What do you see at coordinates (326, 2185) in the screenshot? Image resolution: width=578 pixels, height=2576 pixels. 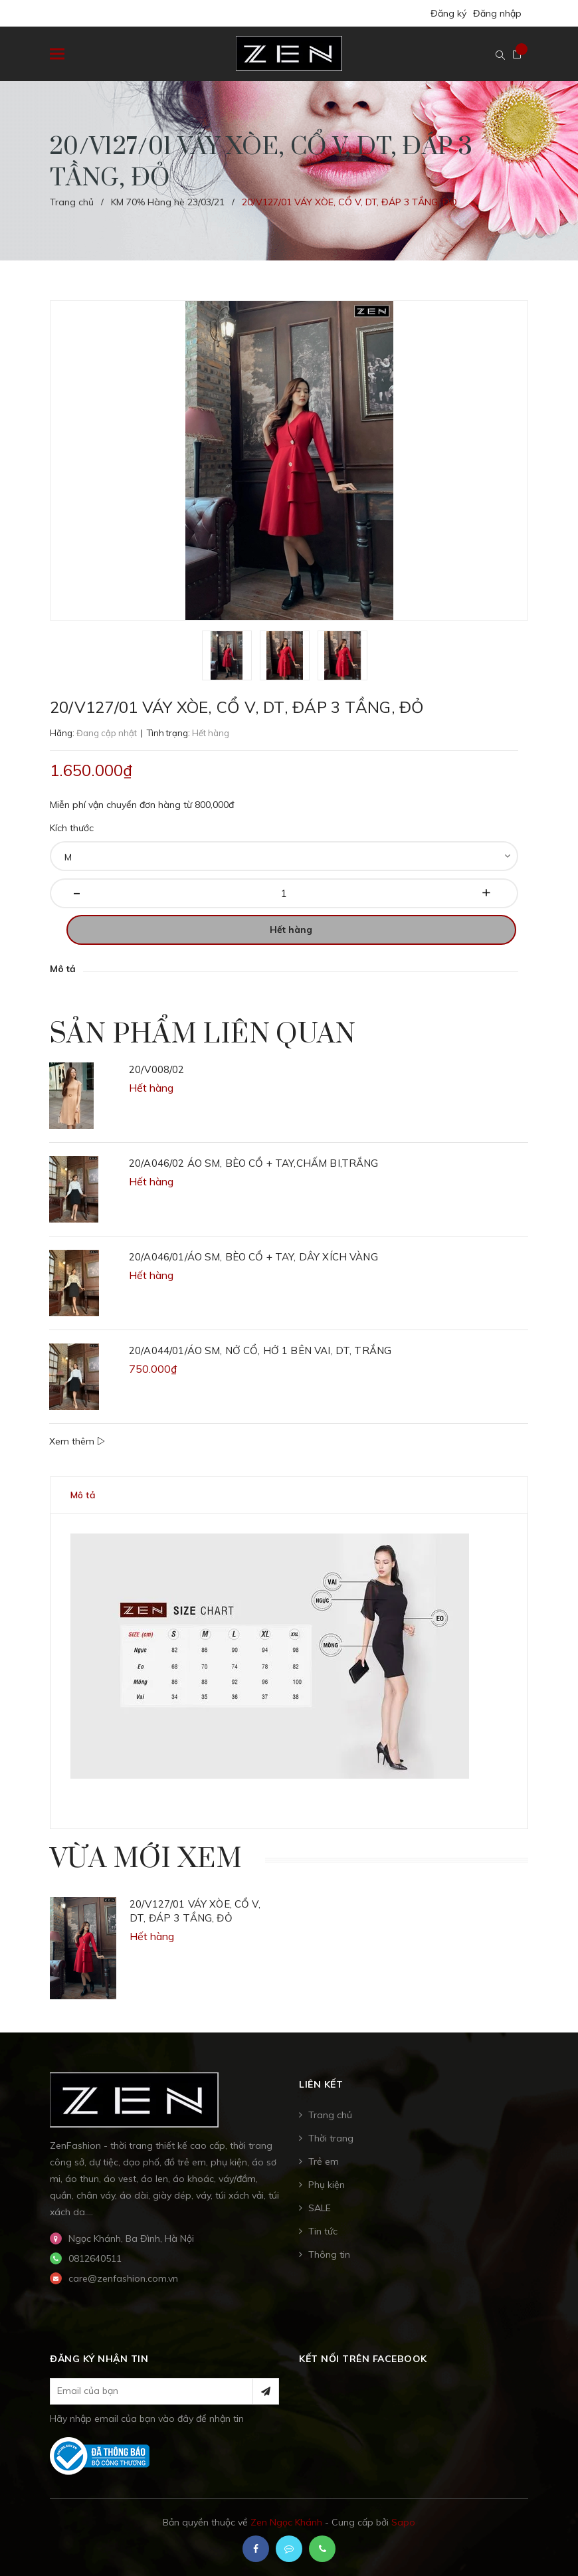 I see `Phụ kiện` at bounding box center [326, 2185].